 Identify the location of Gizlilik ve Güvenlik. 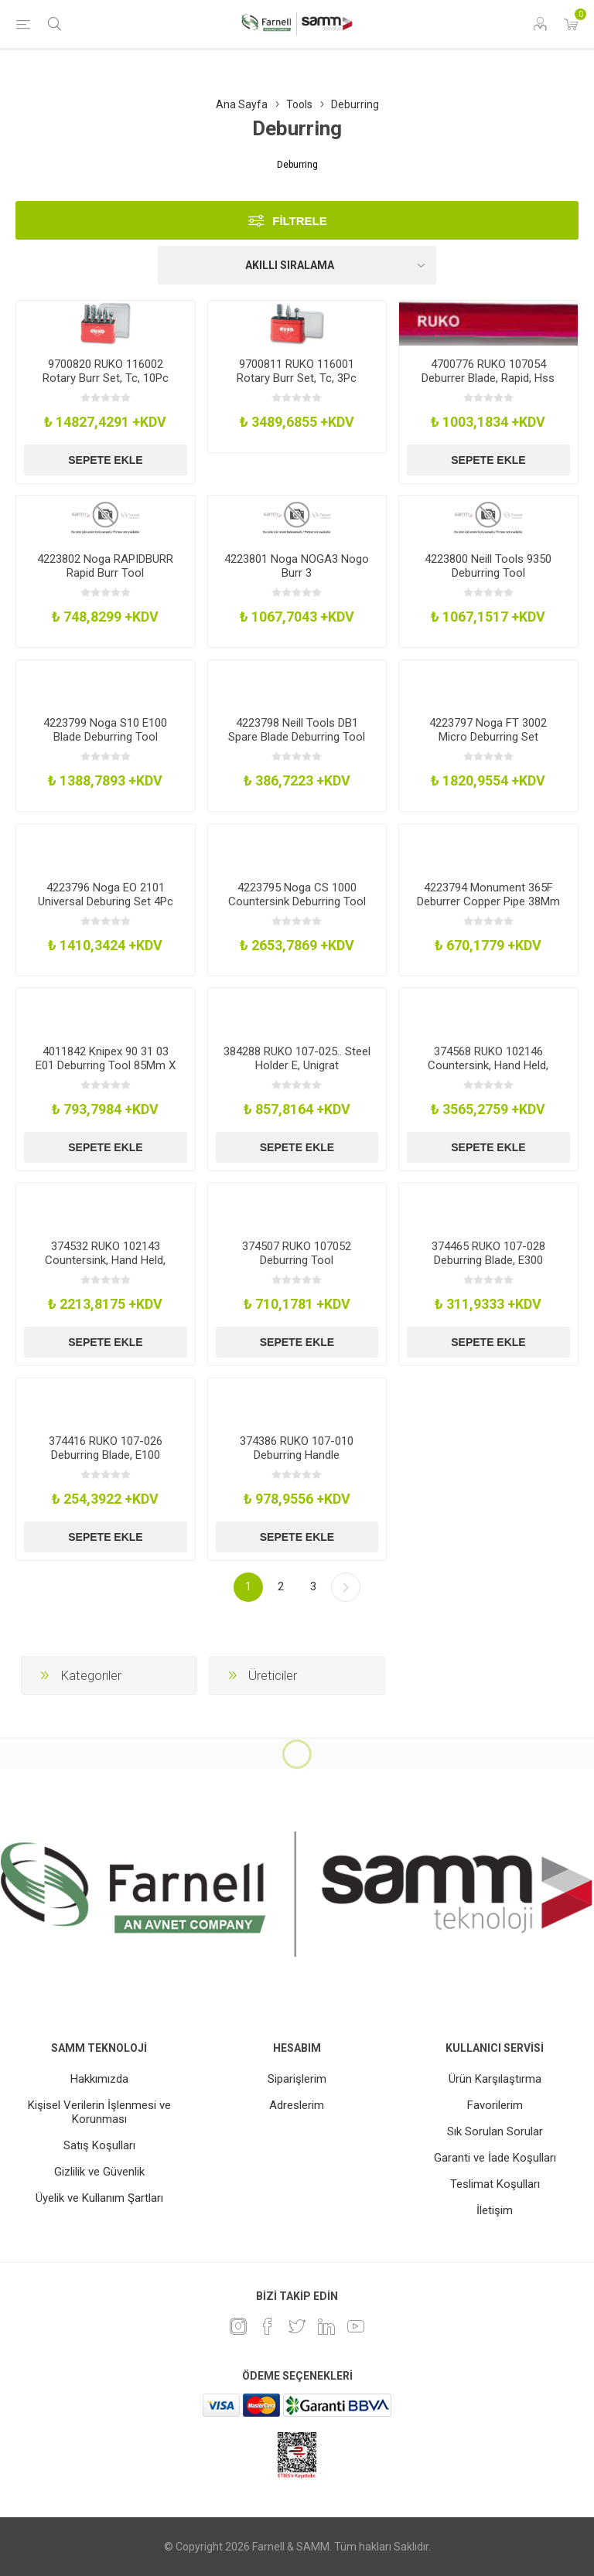
(99, 2172).